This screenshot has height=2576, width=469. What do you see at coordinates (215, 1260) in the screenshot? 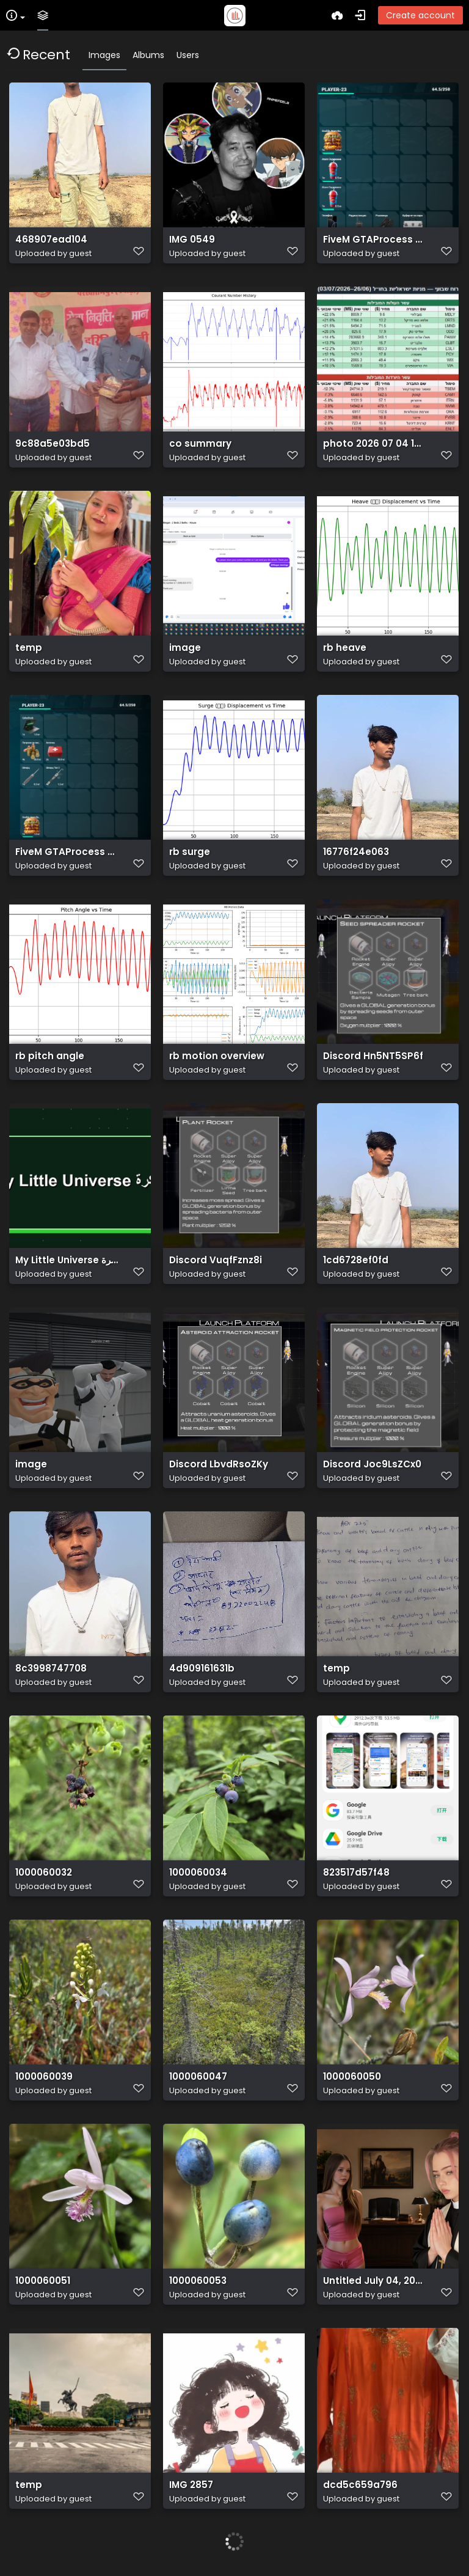
I see `Discord VuqfFznz8i` at bounding box center [215, 1260].